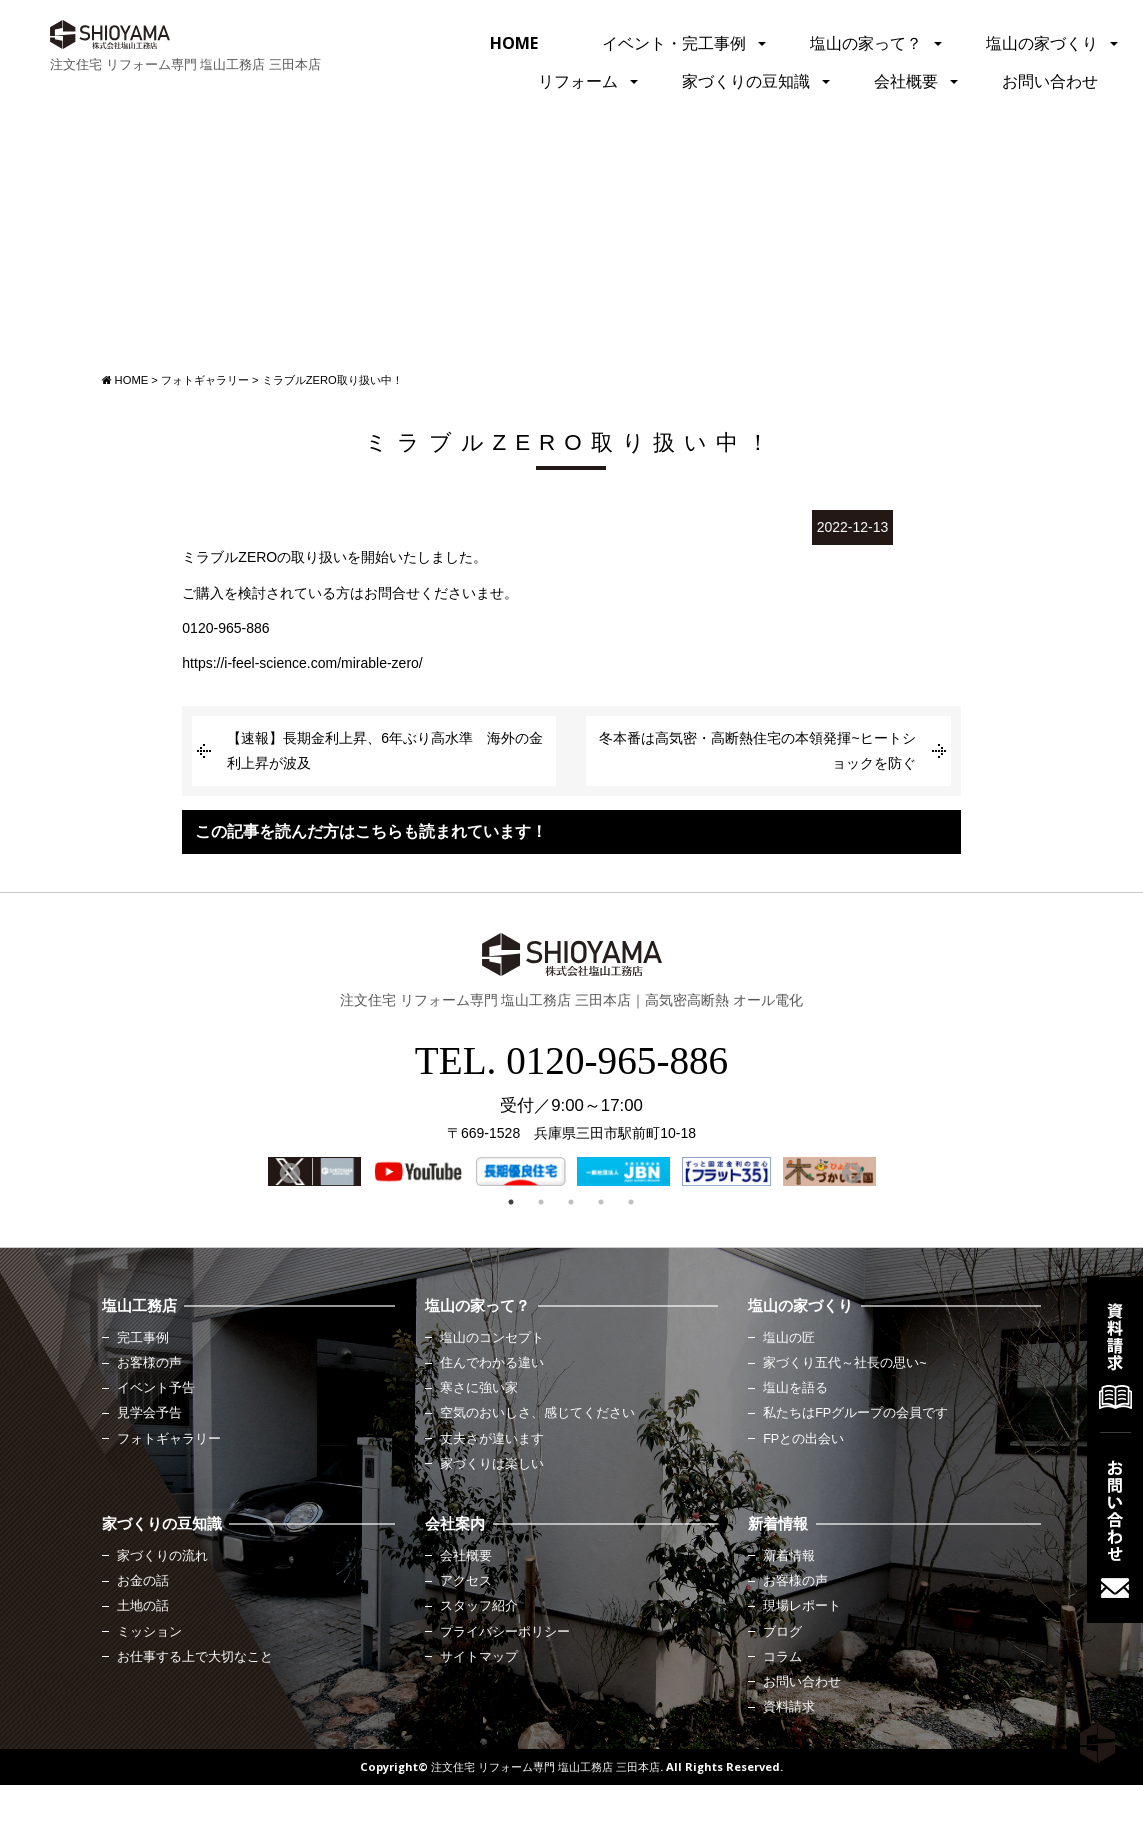  I want to click on 塩山の家って？, so click(866, 43).